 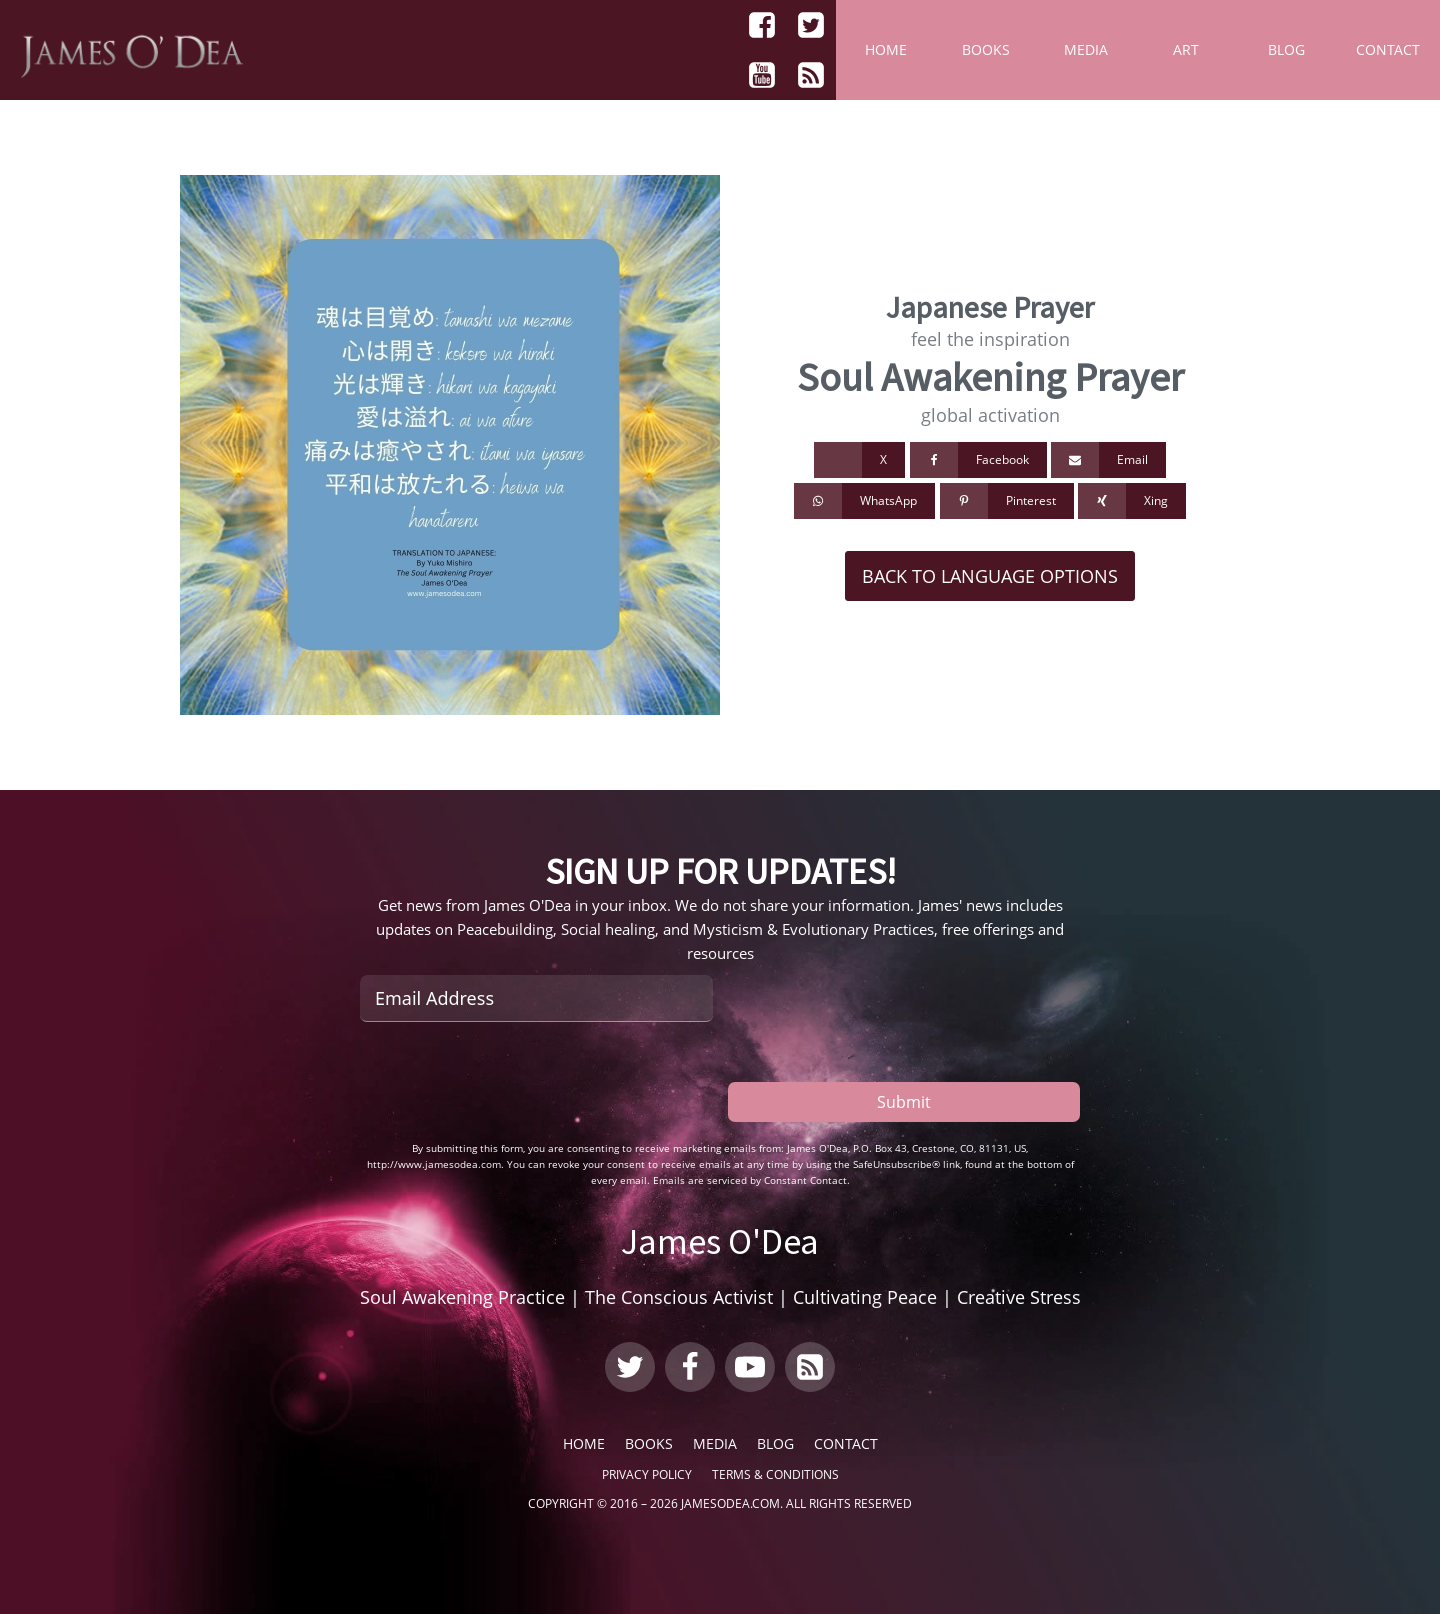 I want to click on Home, so click(x=886, y=49).